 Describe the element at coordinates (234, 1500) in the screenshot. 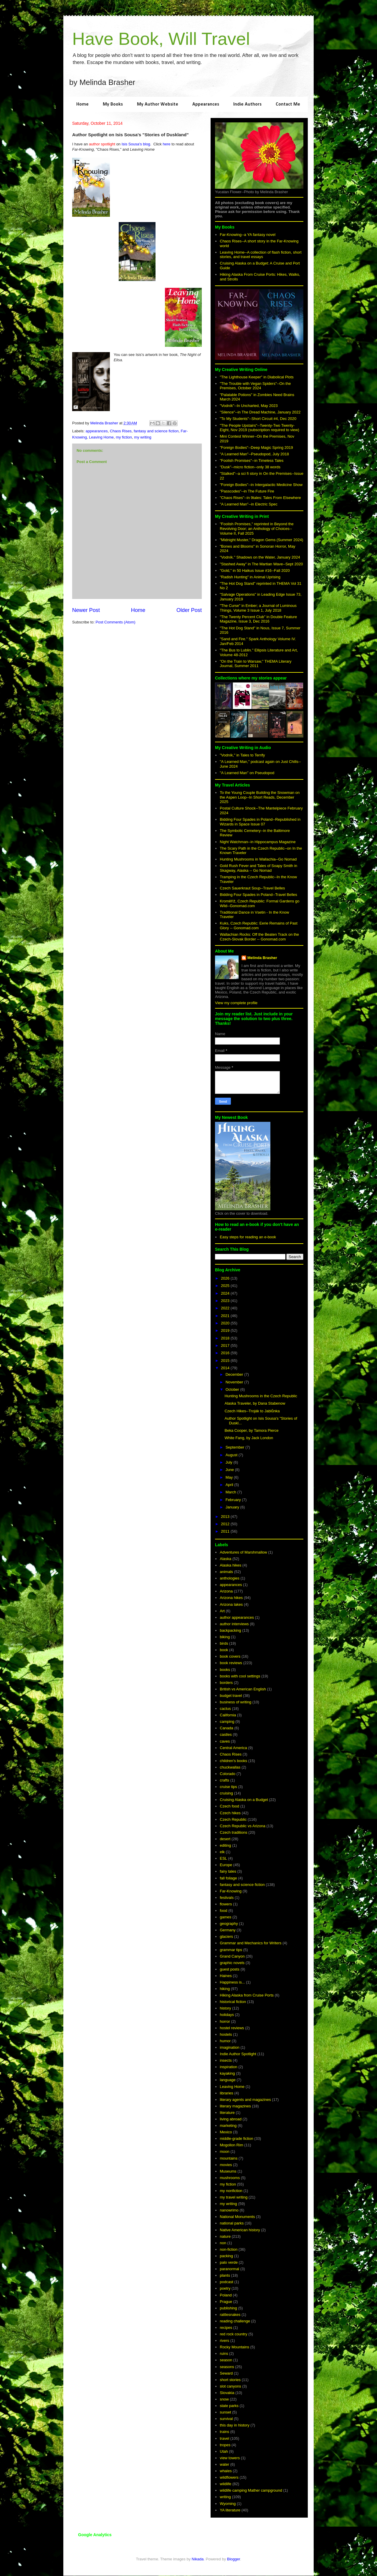

I see `February` at that location.